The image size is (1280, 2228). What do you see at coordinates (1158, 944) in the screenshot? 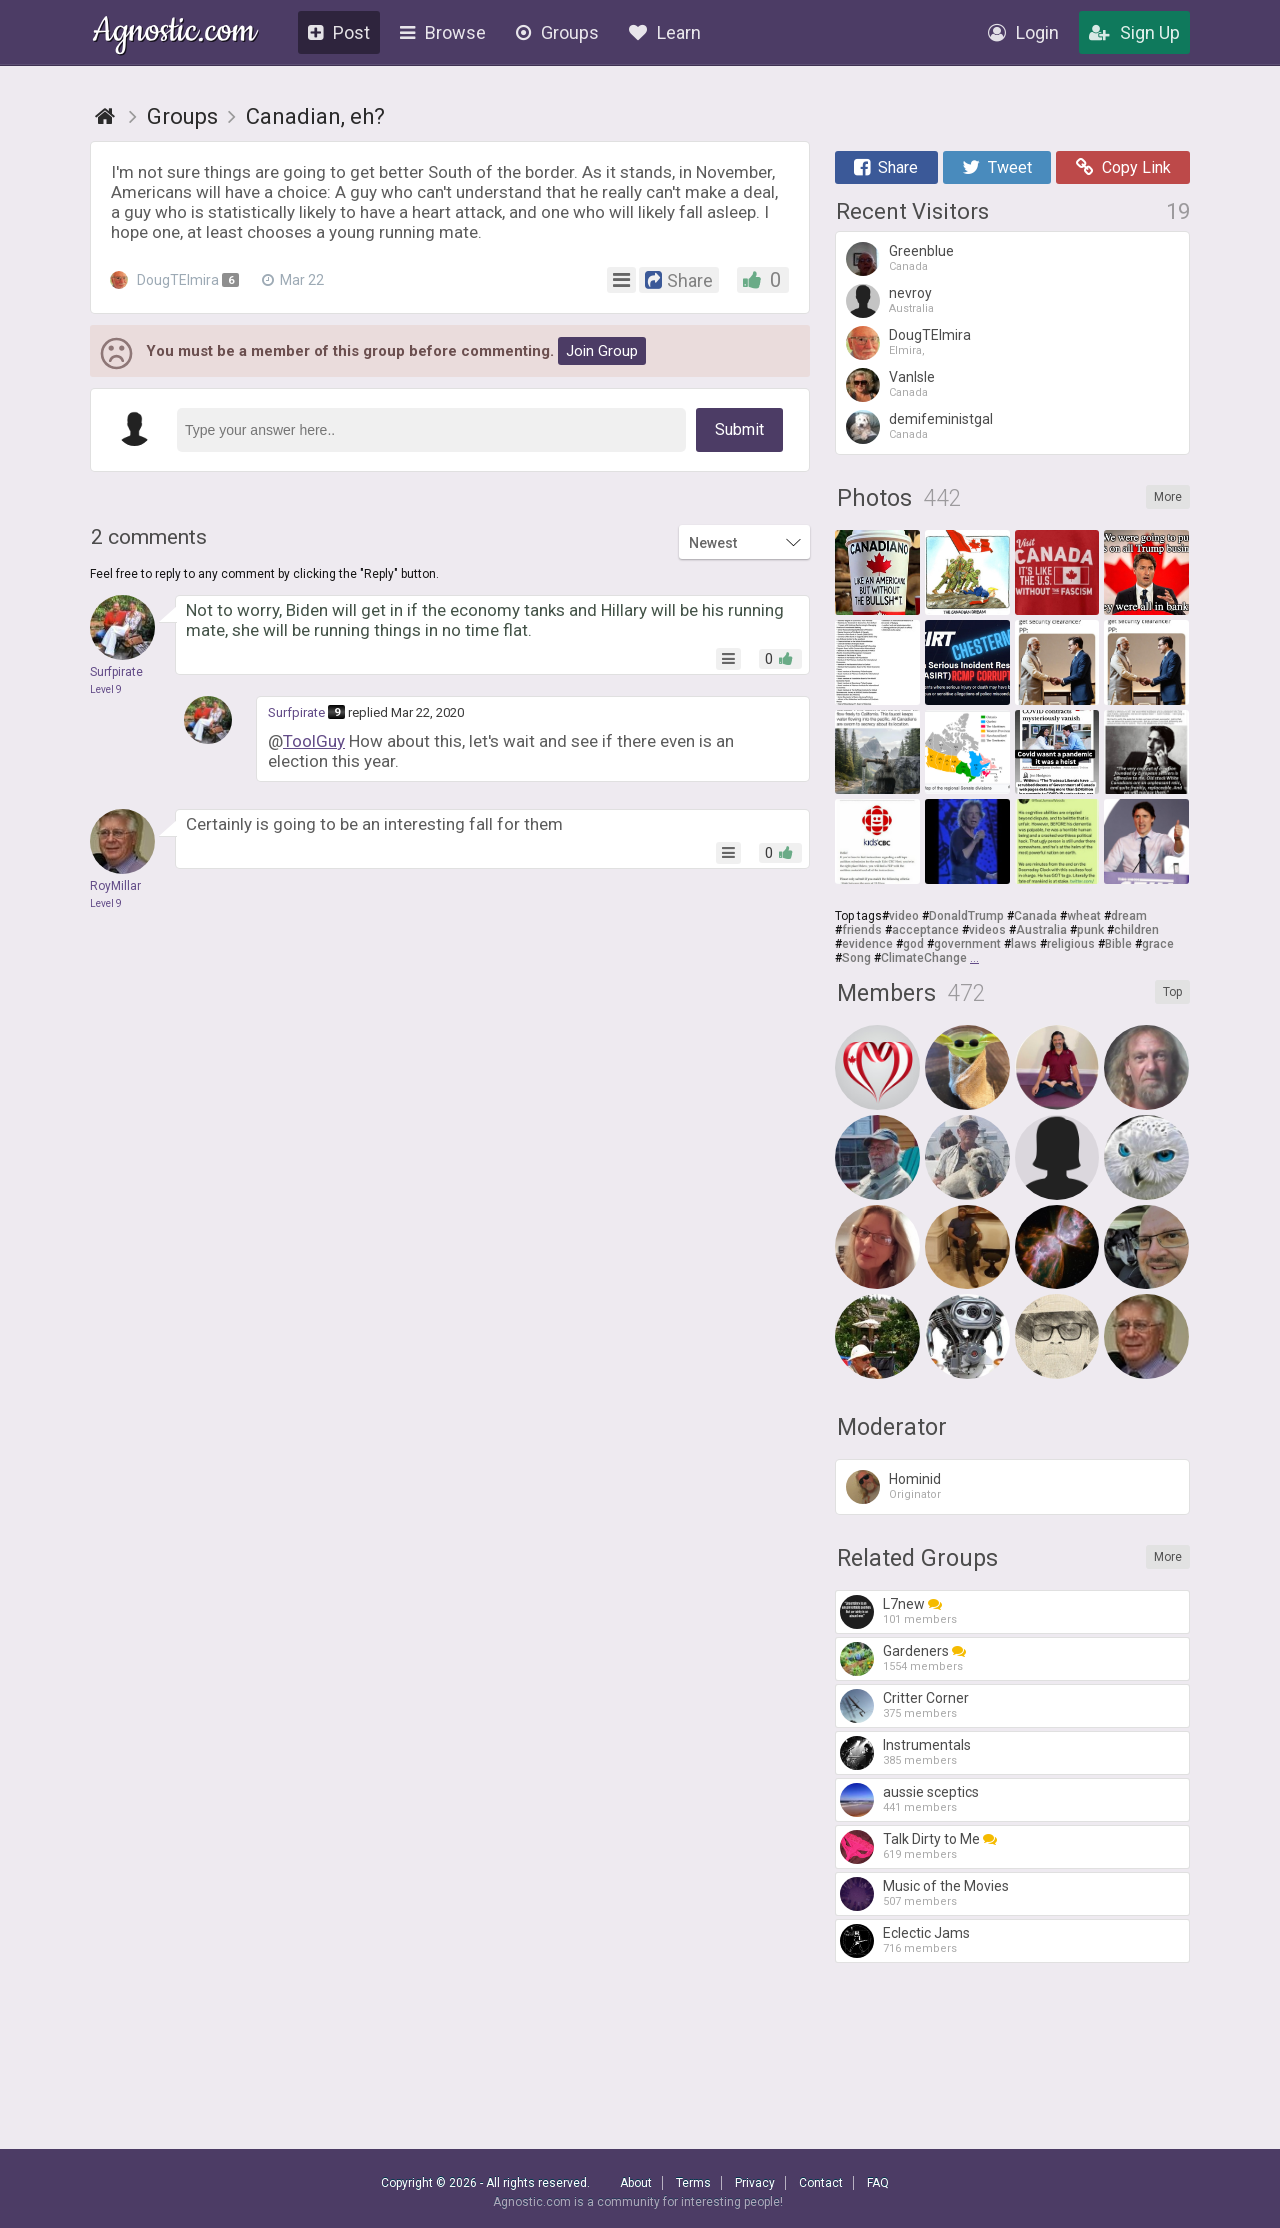
I see `grace` at bounding box center [1158, 944].